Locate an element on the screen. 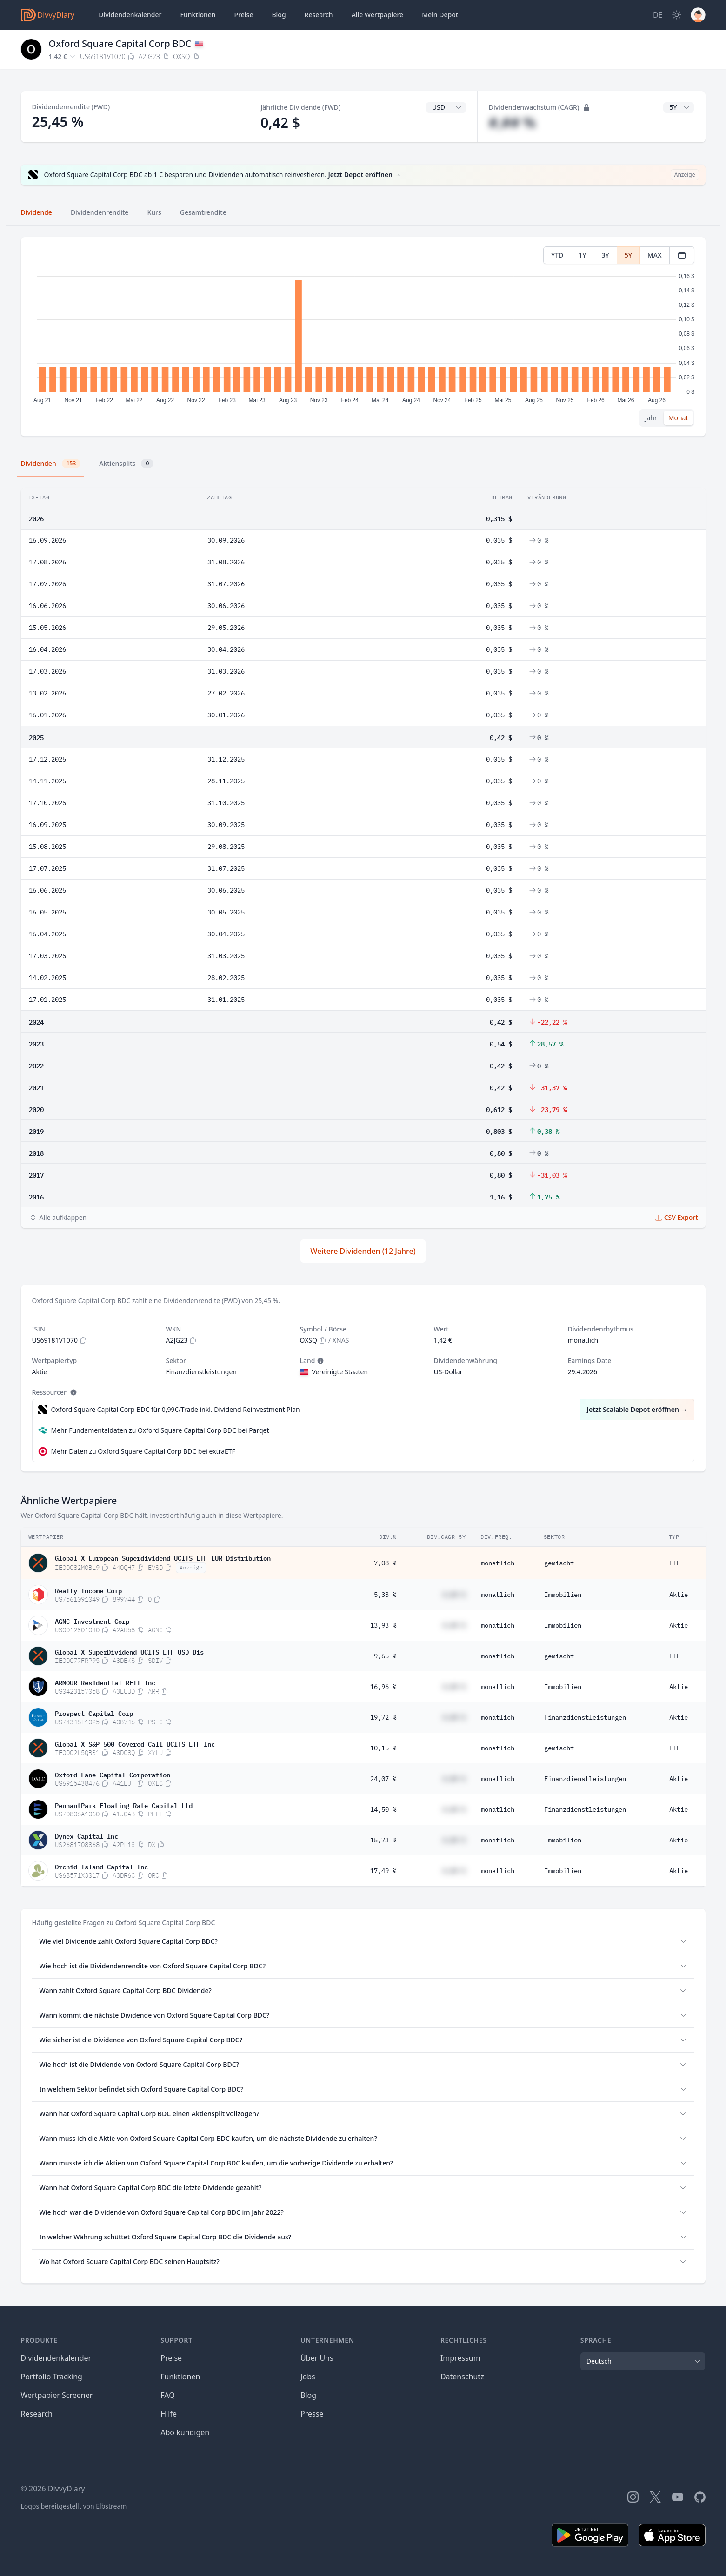  Realty Income Corp is located at coordinates (88, 1590).